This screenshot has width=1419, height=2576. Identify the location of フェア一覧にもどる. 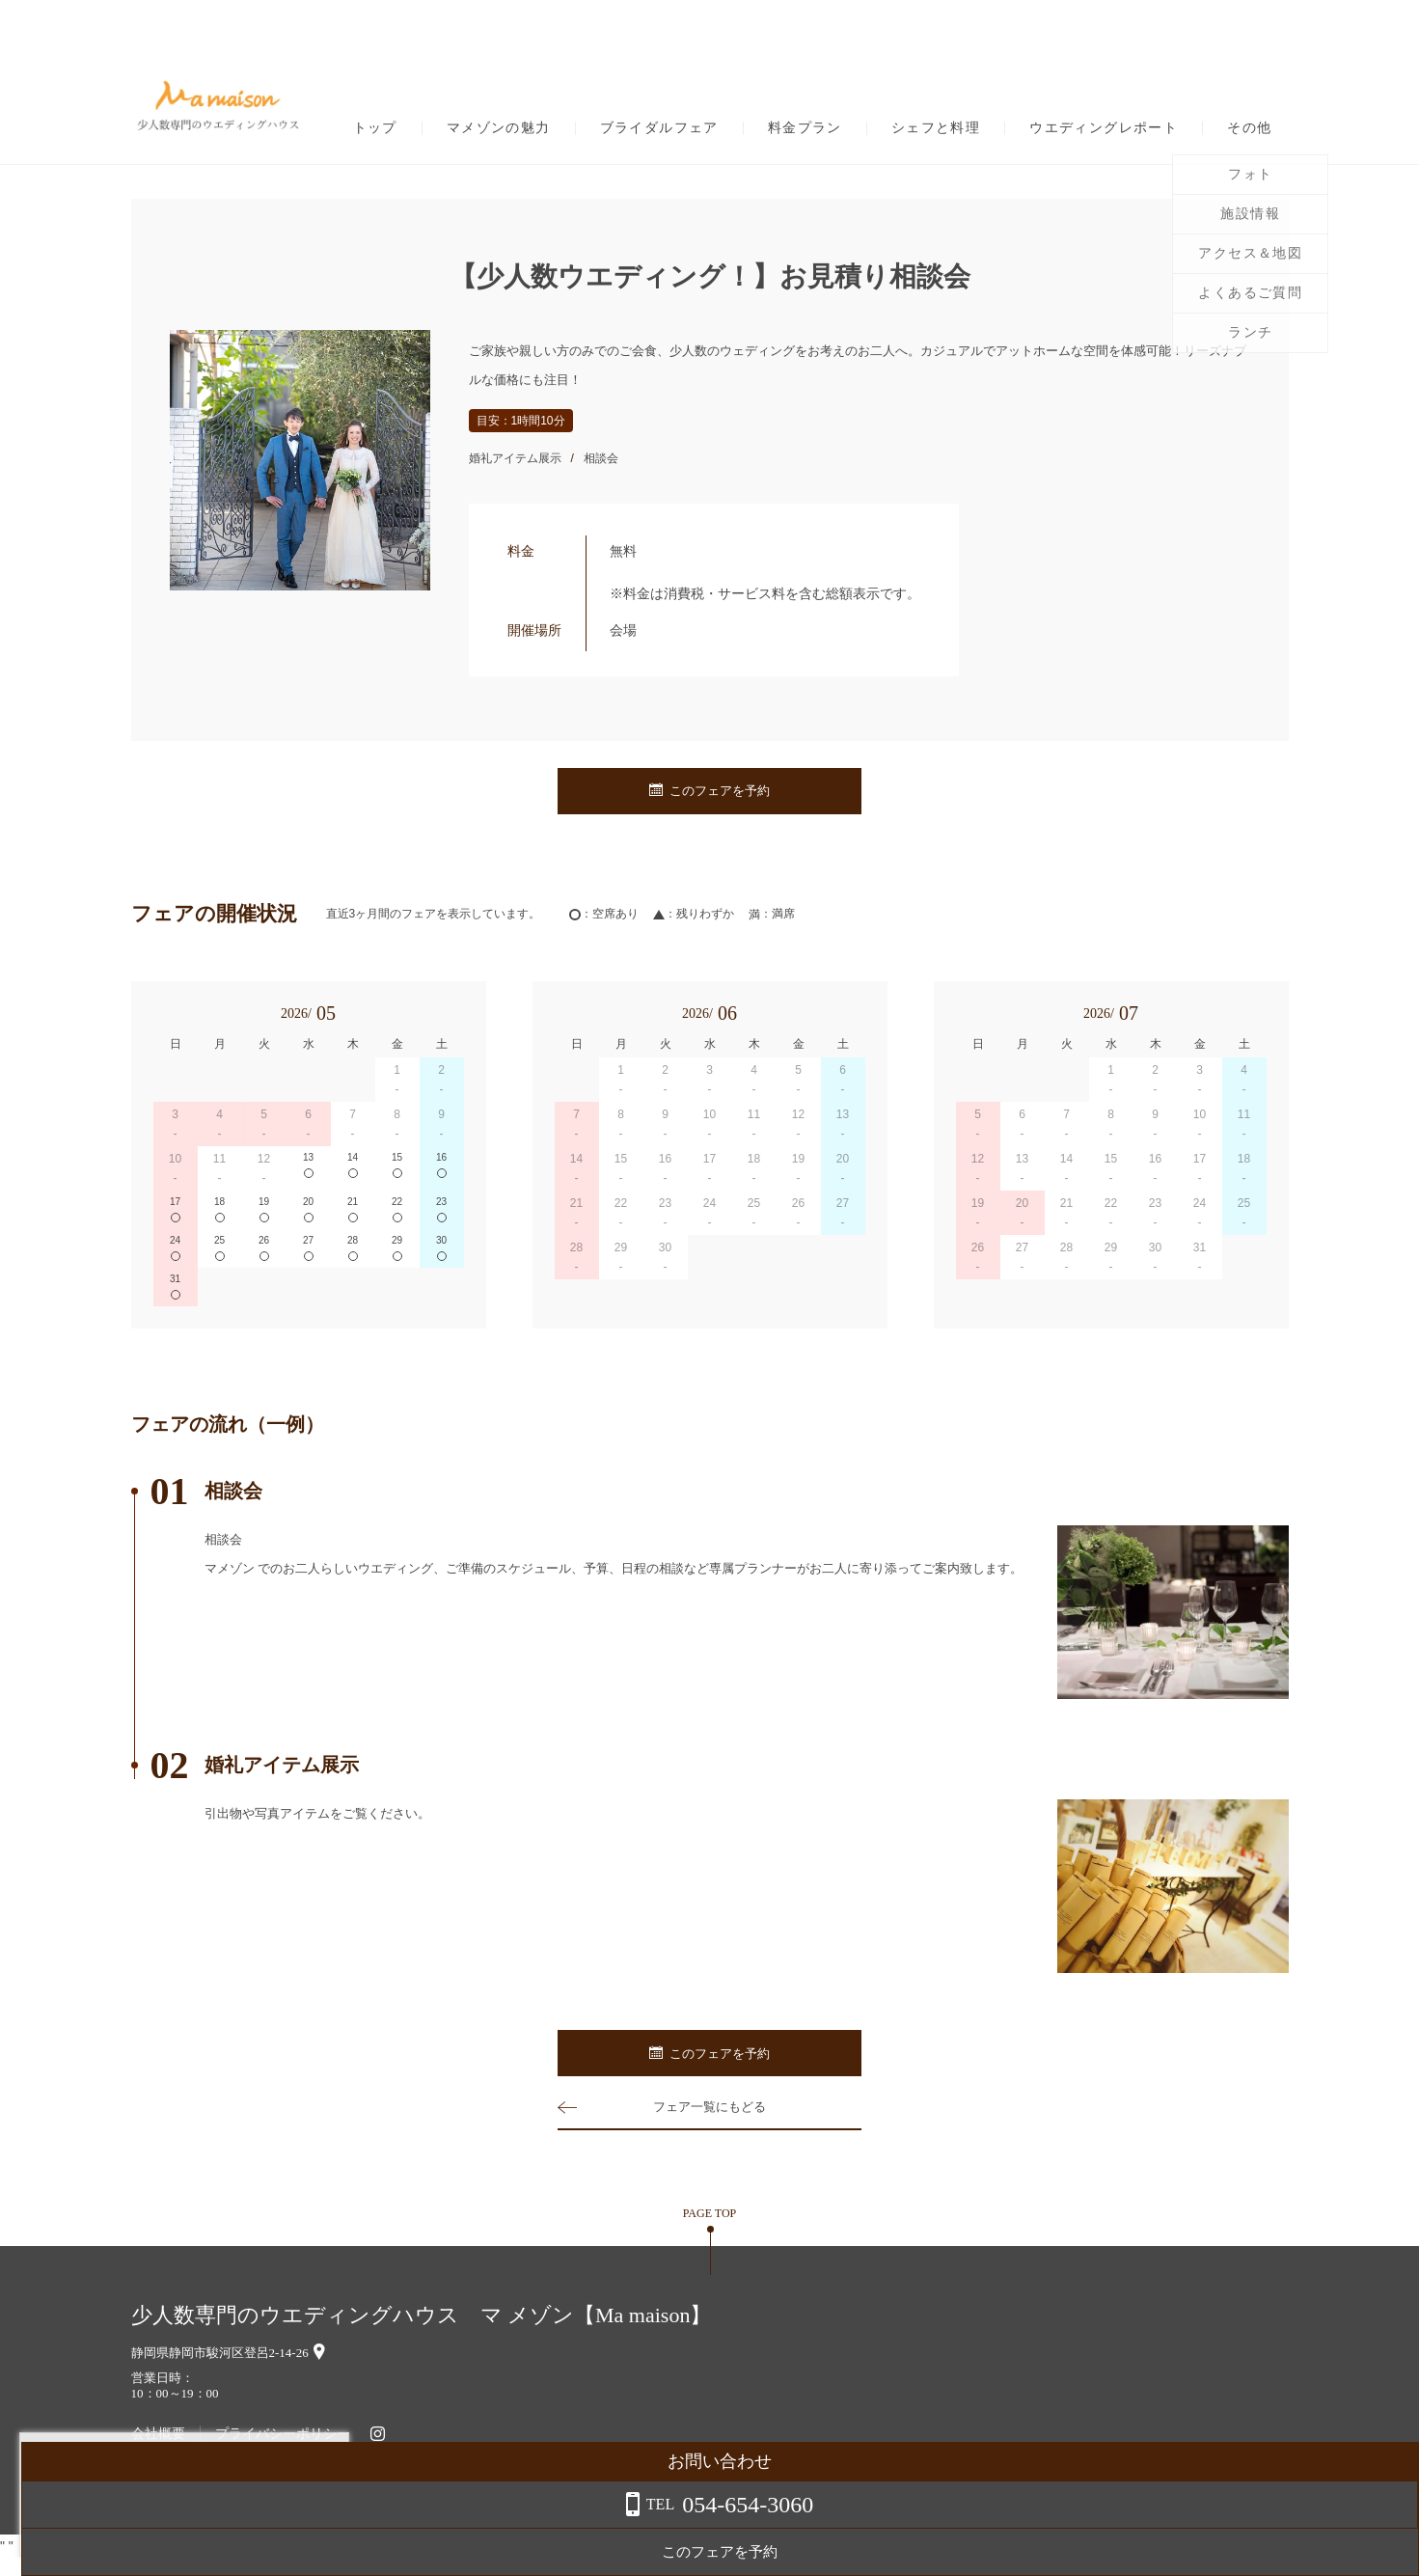
(710, 2123).